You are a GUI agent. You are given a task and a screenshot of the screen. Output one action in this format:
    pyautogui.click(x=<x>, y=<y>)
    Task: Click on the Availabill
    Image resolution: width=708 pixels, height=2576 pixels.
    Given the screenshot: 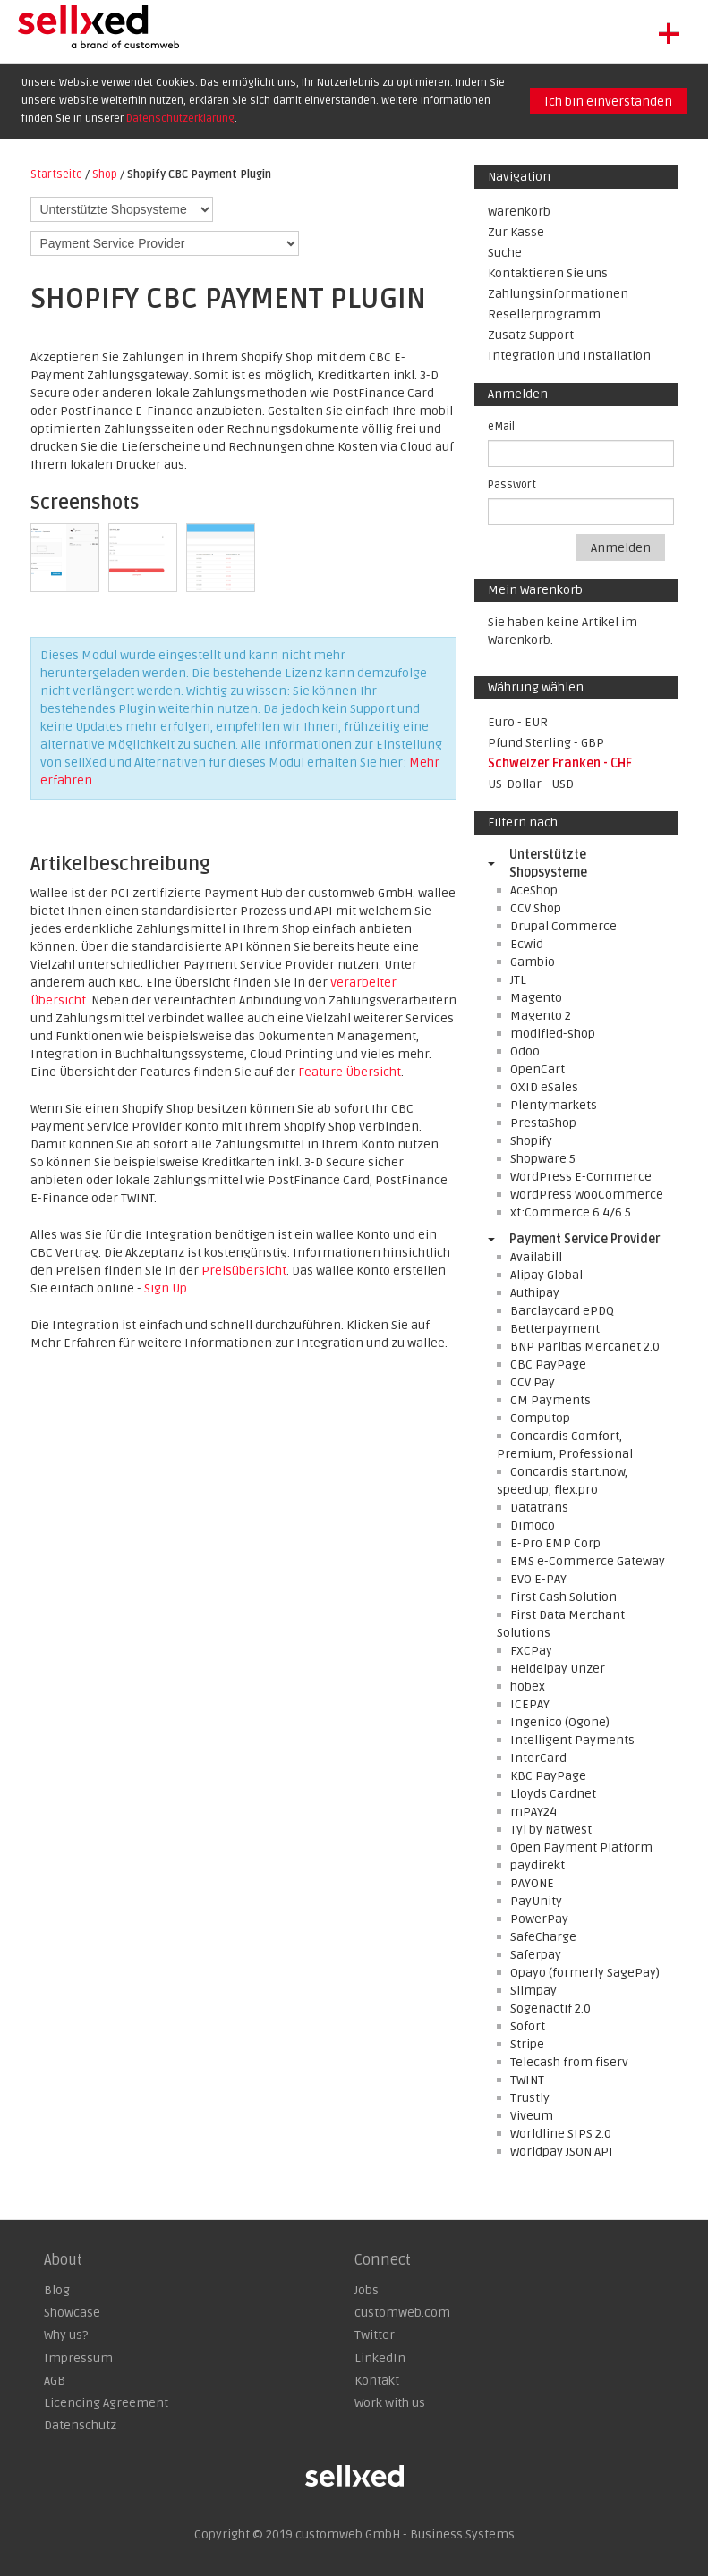 What is the action you would take?
    pyautogui.click(x=536, y=1257)
    